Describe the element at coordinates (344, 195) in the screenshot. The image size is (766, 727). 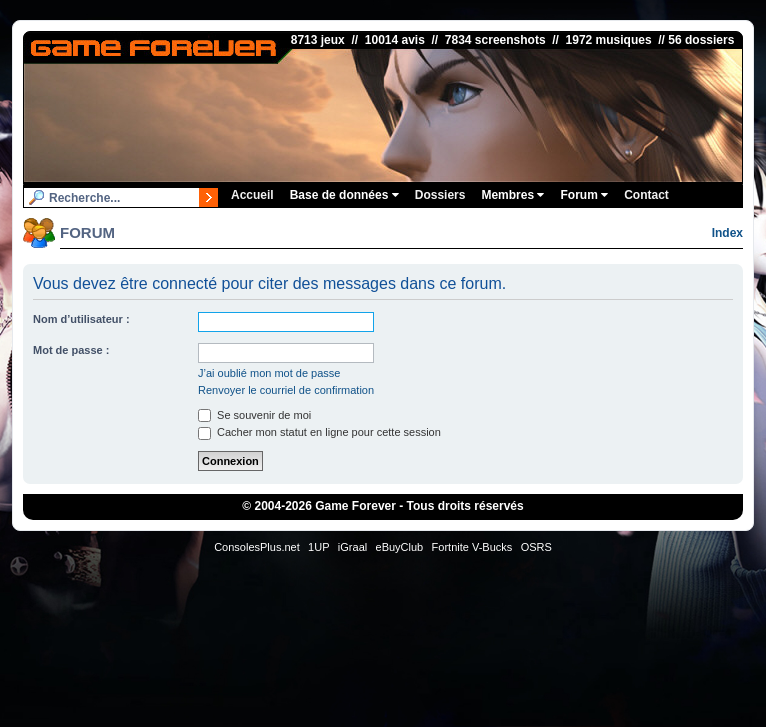
I see `Base de données` at that location.